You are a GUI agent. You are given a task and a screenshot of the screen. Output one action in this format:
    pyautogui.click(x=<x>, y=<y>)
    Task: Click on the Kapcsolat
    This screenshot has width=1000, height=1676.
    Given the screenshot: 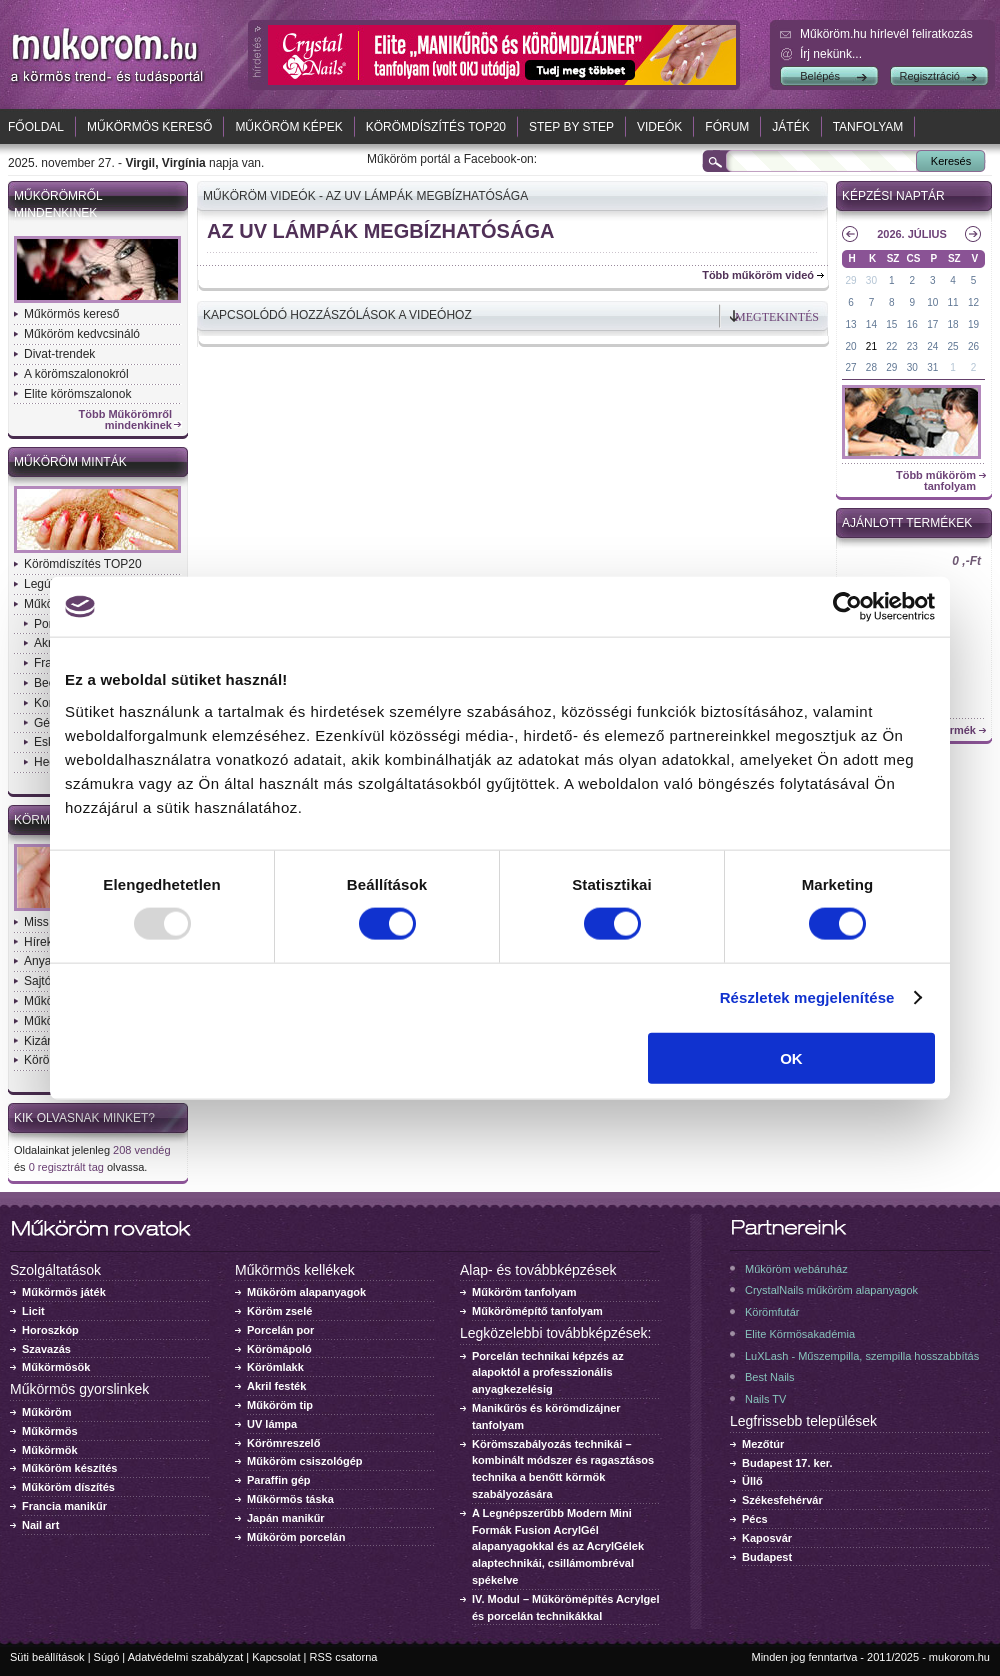 What is the action you would take?
    pyautogui.click(x=276, y=1657)
    